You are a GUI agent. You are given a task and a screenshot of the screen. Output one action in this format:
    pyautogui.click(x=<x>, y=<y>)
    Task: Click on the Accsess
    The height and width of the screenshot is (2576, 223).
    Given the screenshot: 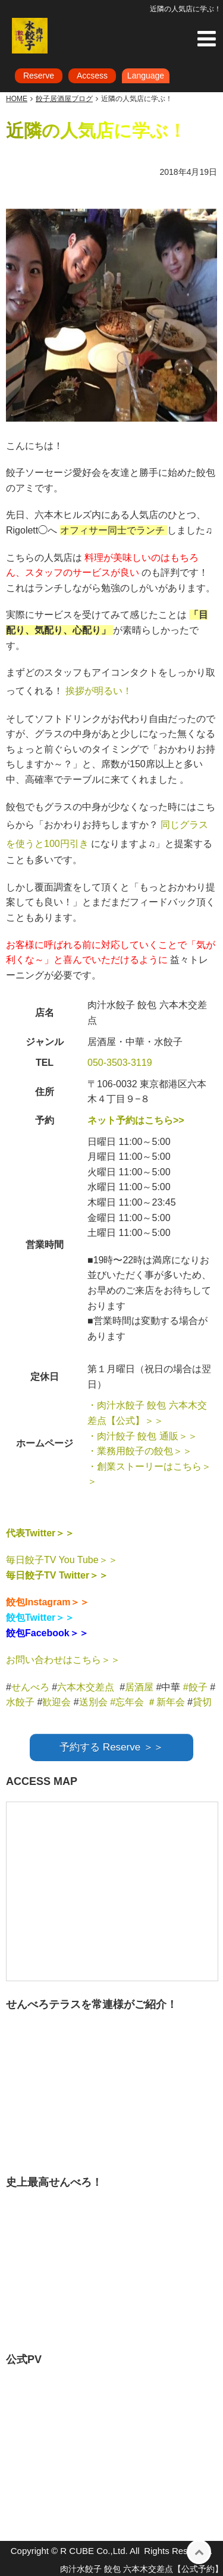 What is the action you would take?
    pyautogui.click(x=92, y=75)
    